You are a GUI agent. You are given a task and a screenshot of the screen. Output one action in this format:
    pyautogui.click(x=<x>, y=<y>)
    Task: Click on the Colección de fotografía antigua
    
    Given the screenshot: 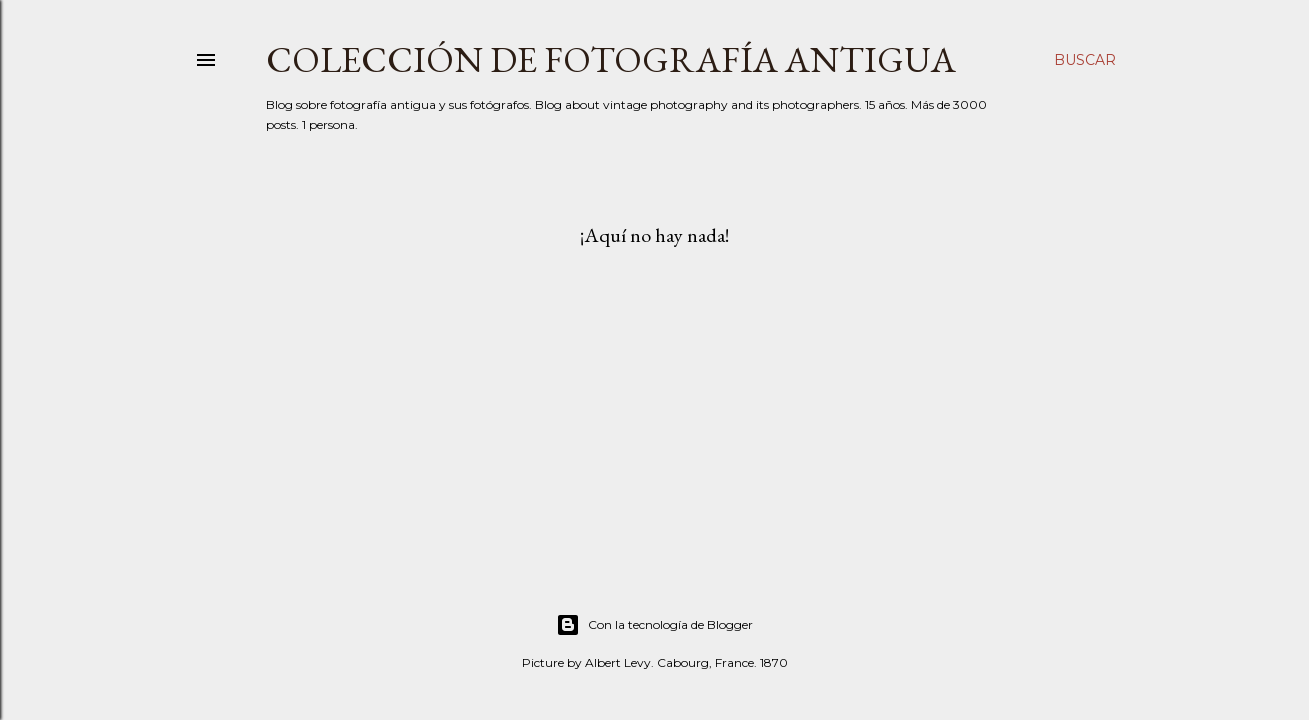 What is the action you would take?
    pyautogui.click(x=611, y=59)
    